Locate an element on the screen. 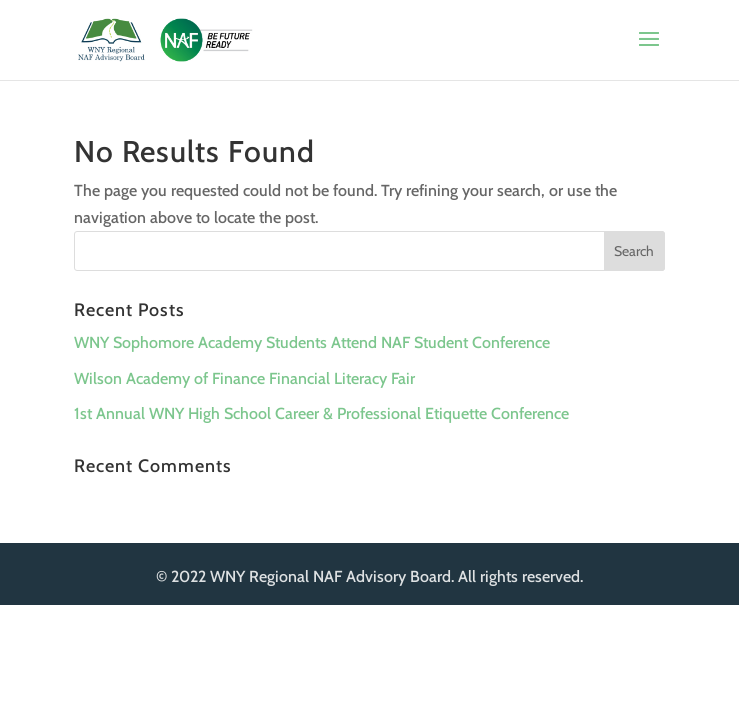 The width and height of the screenshot is (739, 720). 1st Annual WNY High School Career & Professional Etiquette Conference is located at coordinates (321, 413).